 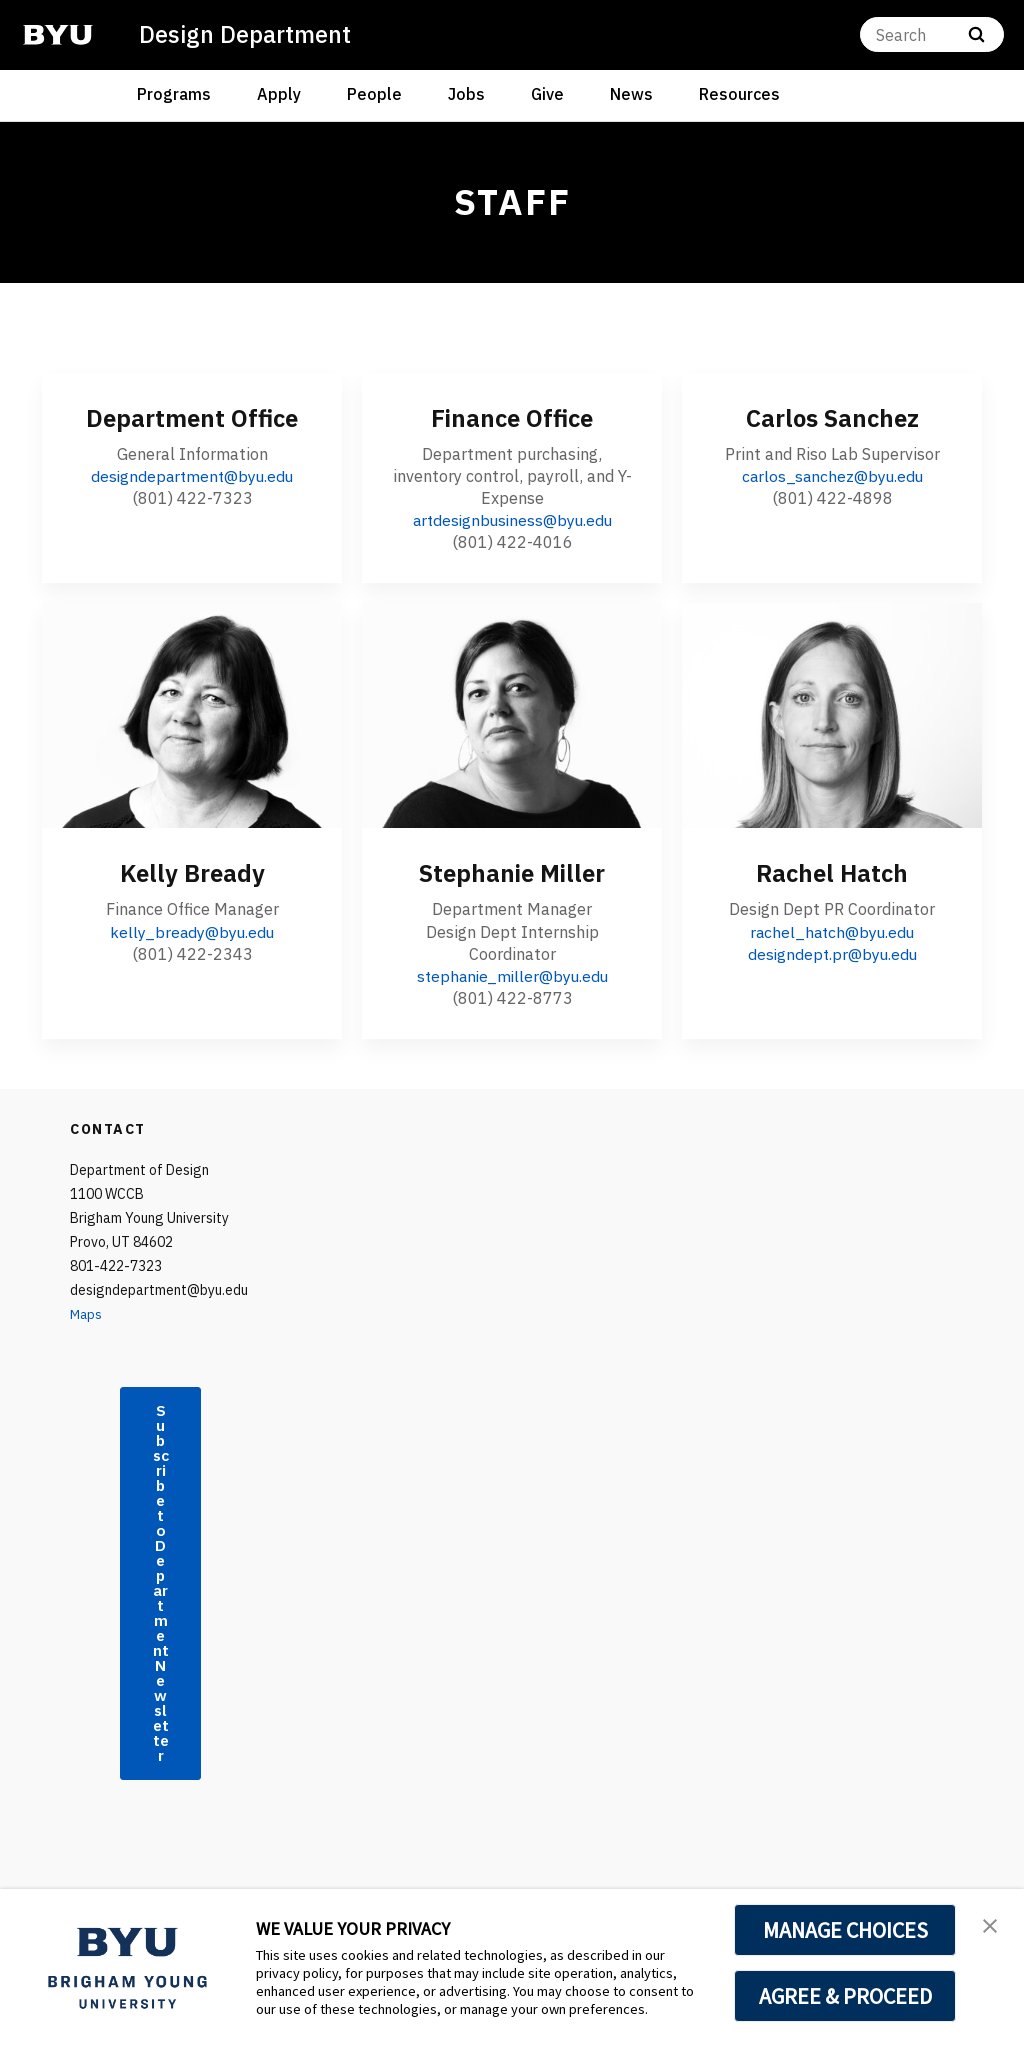 I want to click on designdept.pr@byu.edu, so click(x=832, y=953).